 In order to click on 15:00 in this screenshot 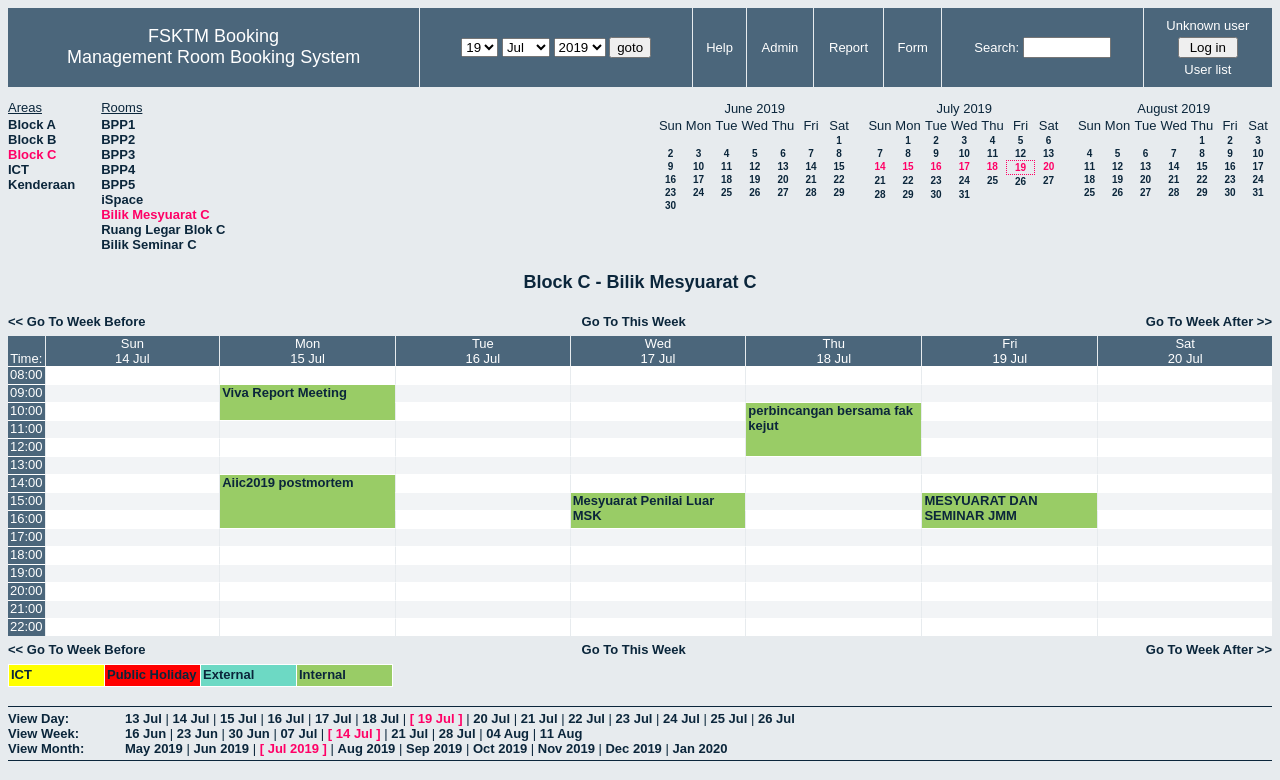, I will do `click(26, 500)`.